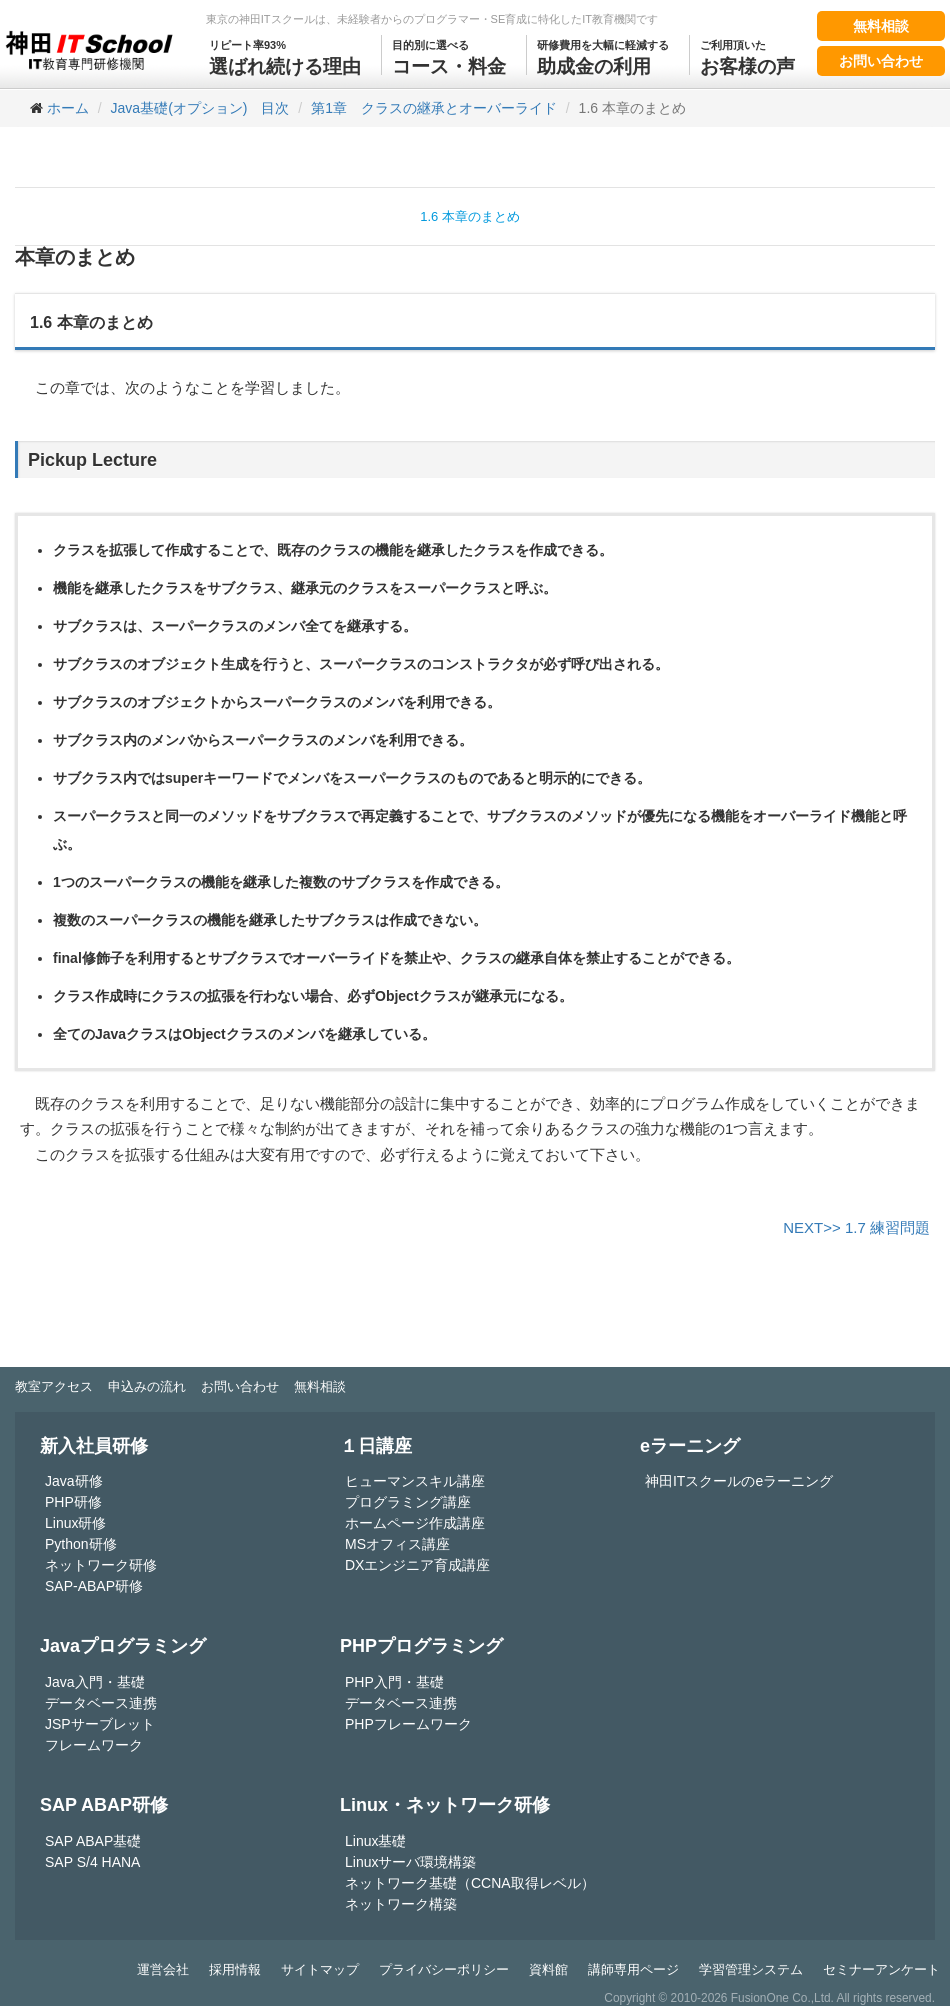  What do you see at coordinates (285, 56) in the screenshot?
I see `選ばれ続ける理由` at bounding box center [285, 56].